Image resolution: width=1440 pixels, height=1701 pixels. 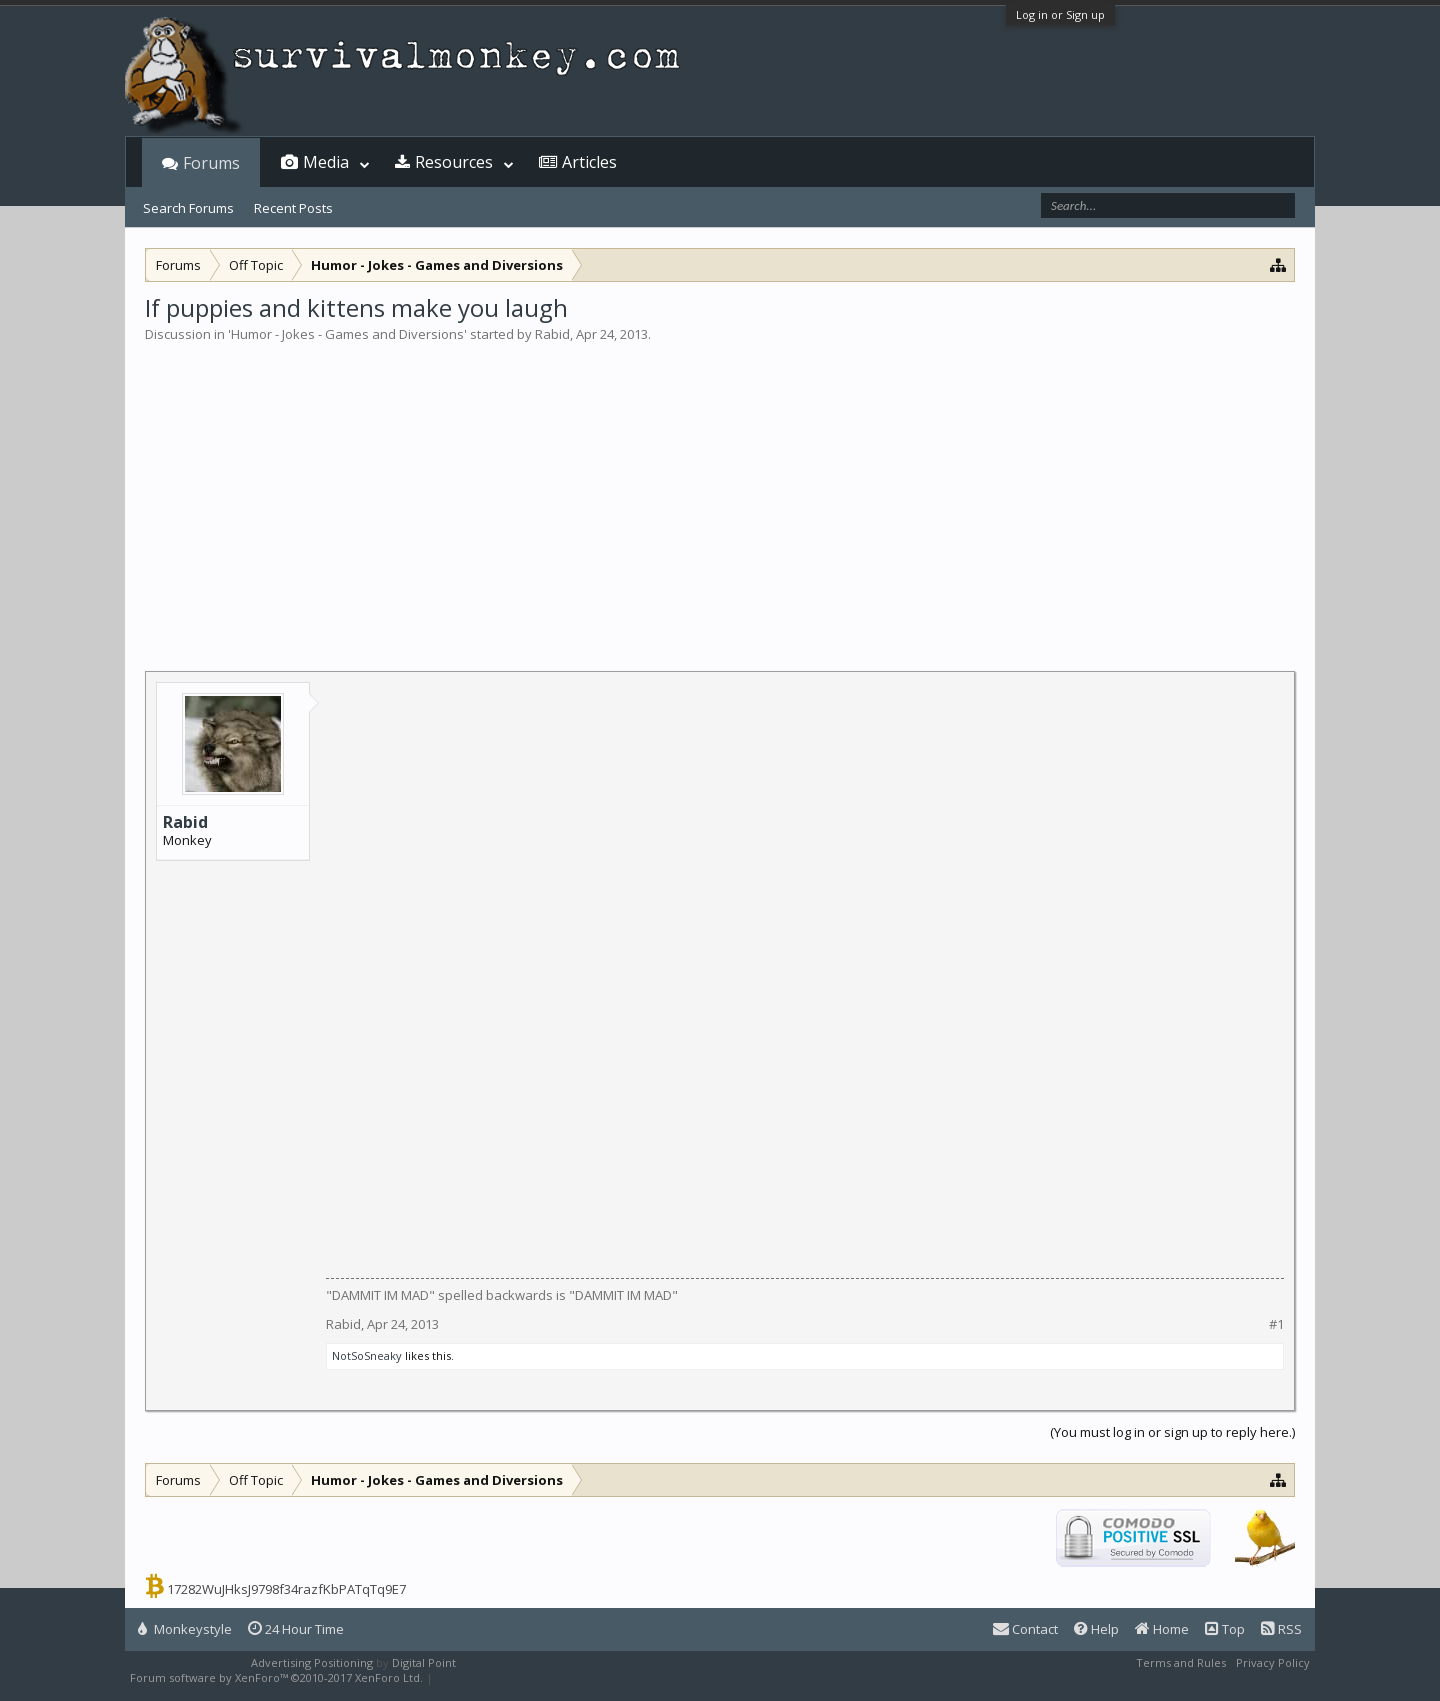 What do you see at coordinates (312, 1662) in the screenshot?
I see `Advertising Positioning` at bounding box center [312, 1662].